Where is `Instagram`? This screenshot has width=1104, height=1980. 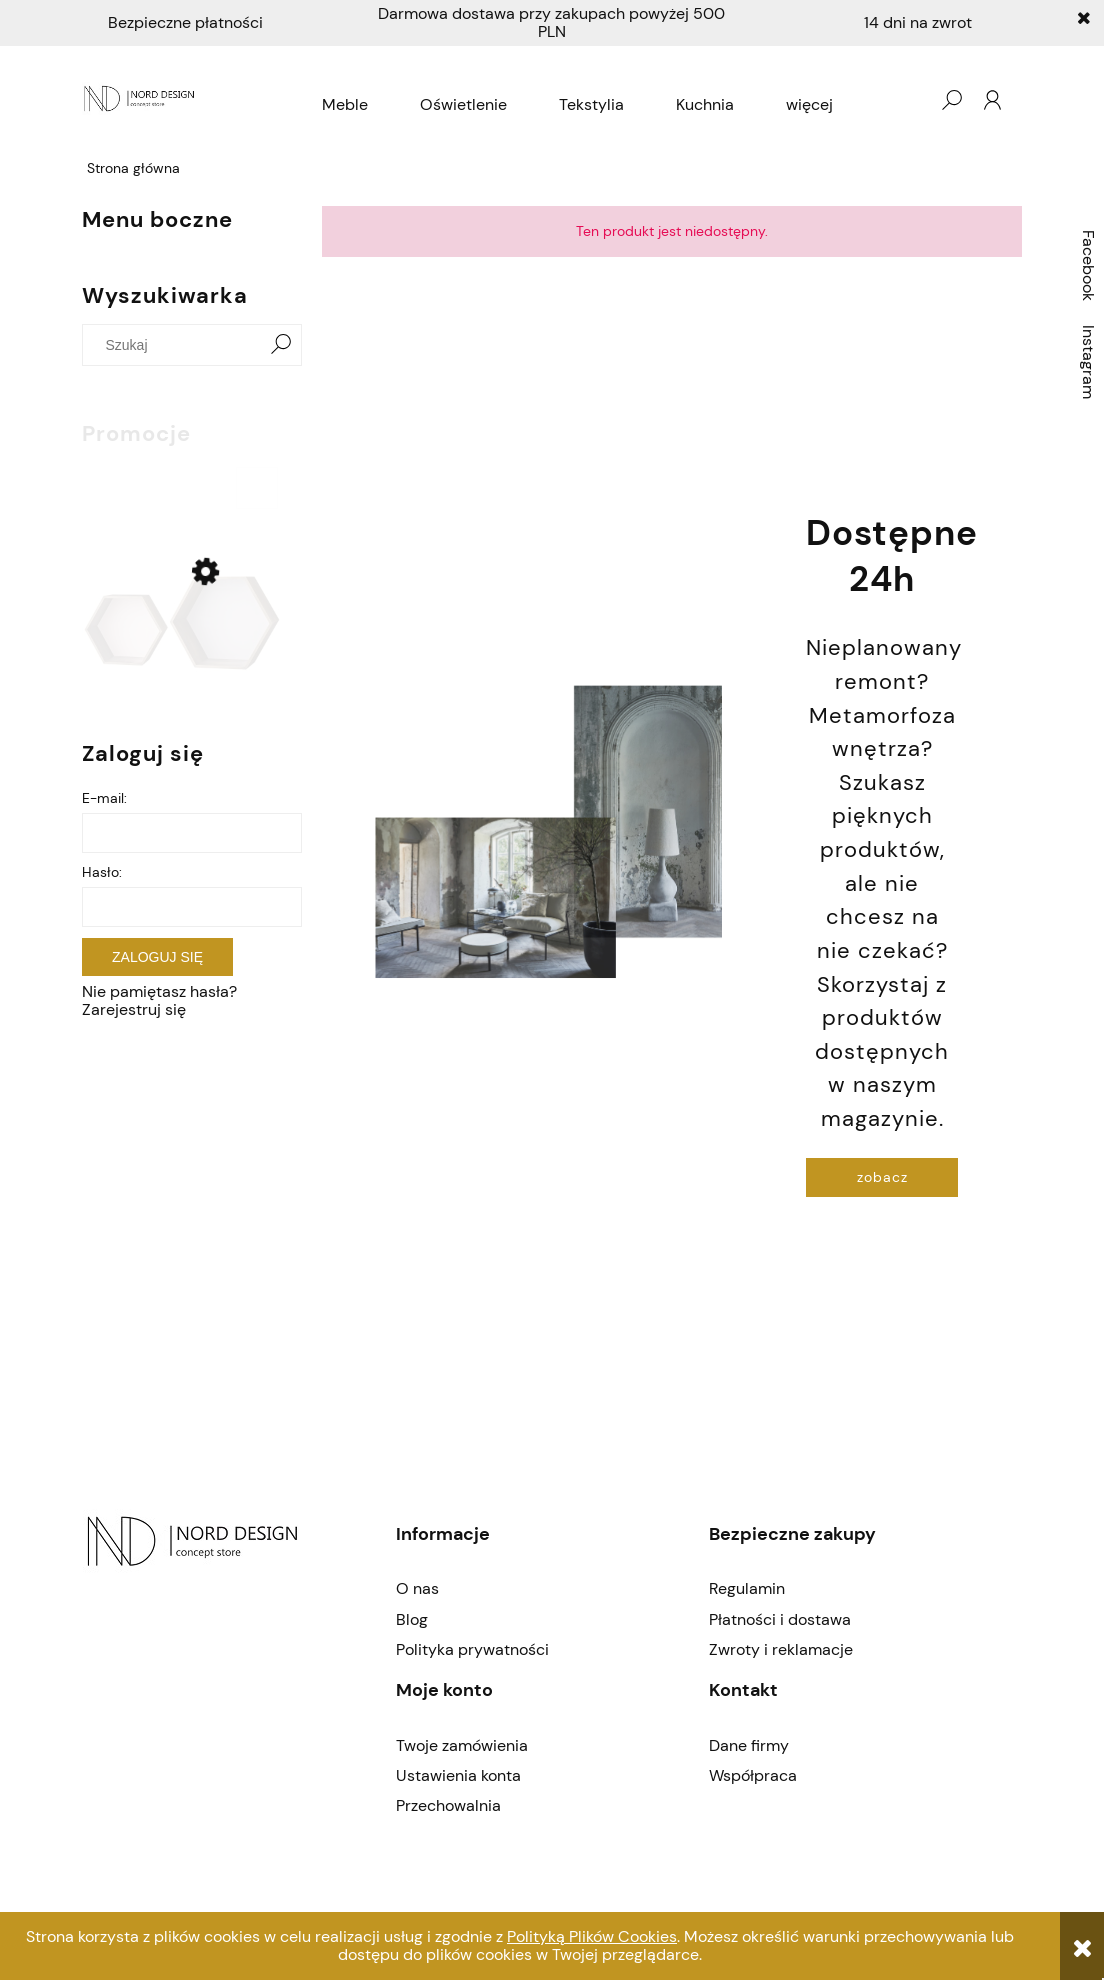 Instagram is located at coordinates (1088, 362).